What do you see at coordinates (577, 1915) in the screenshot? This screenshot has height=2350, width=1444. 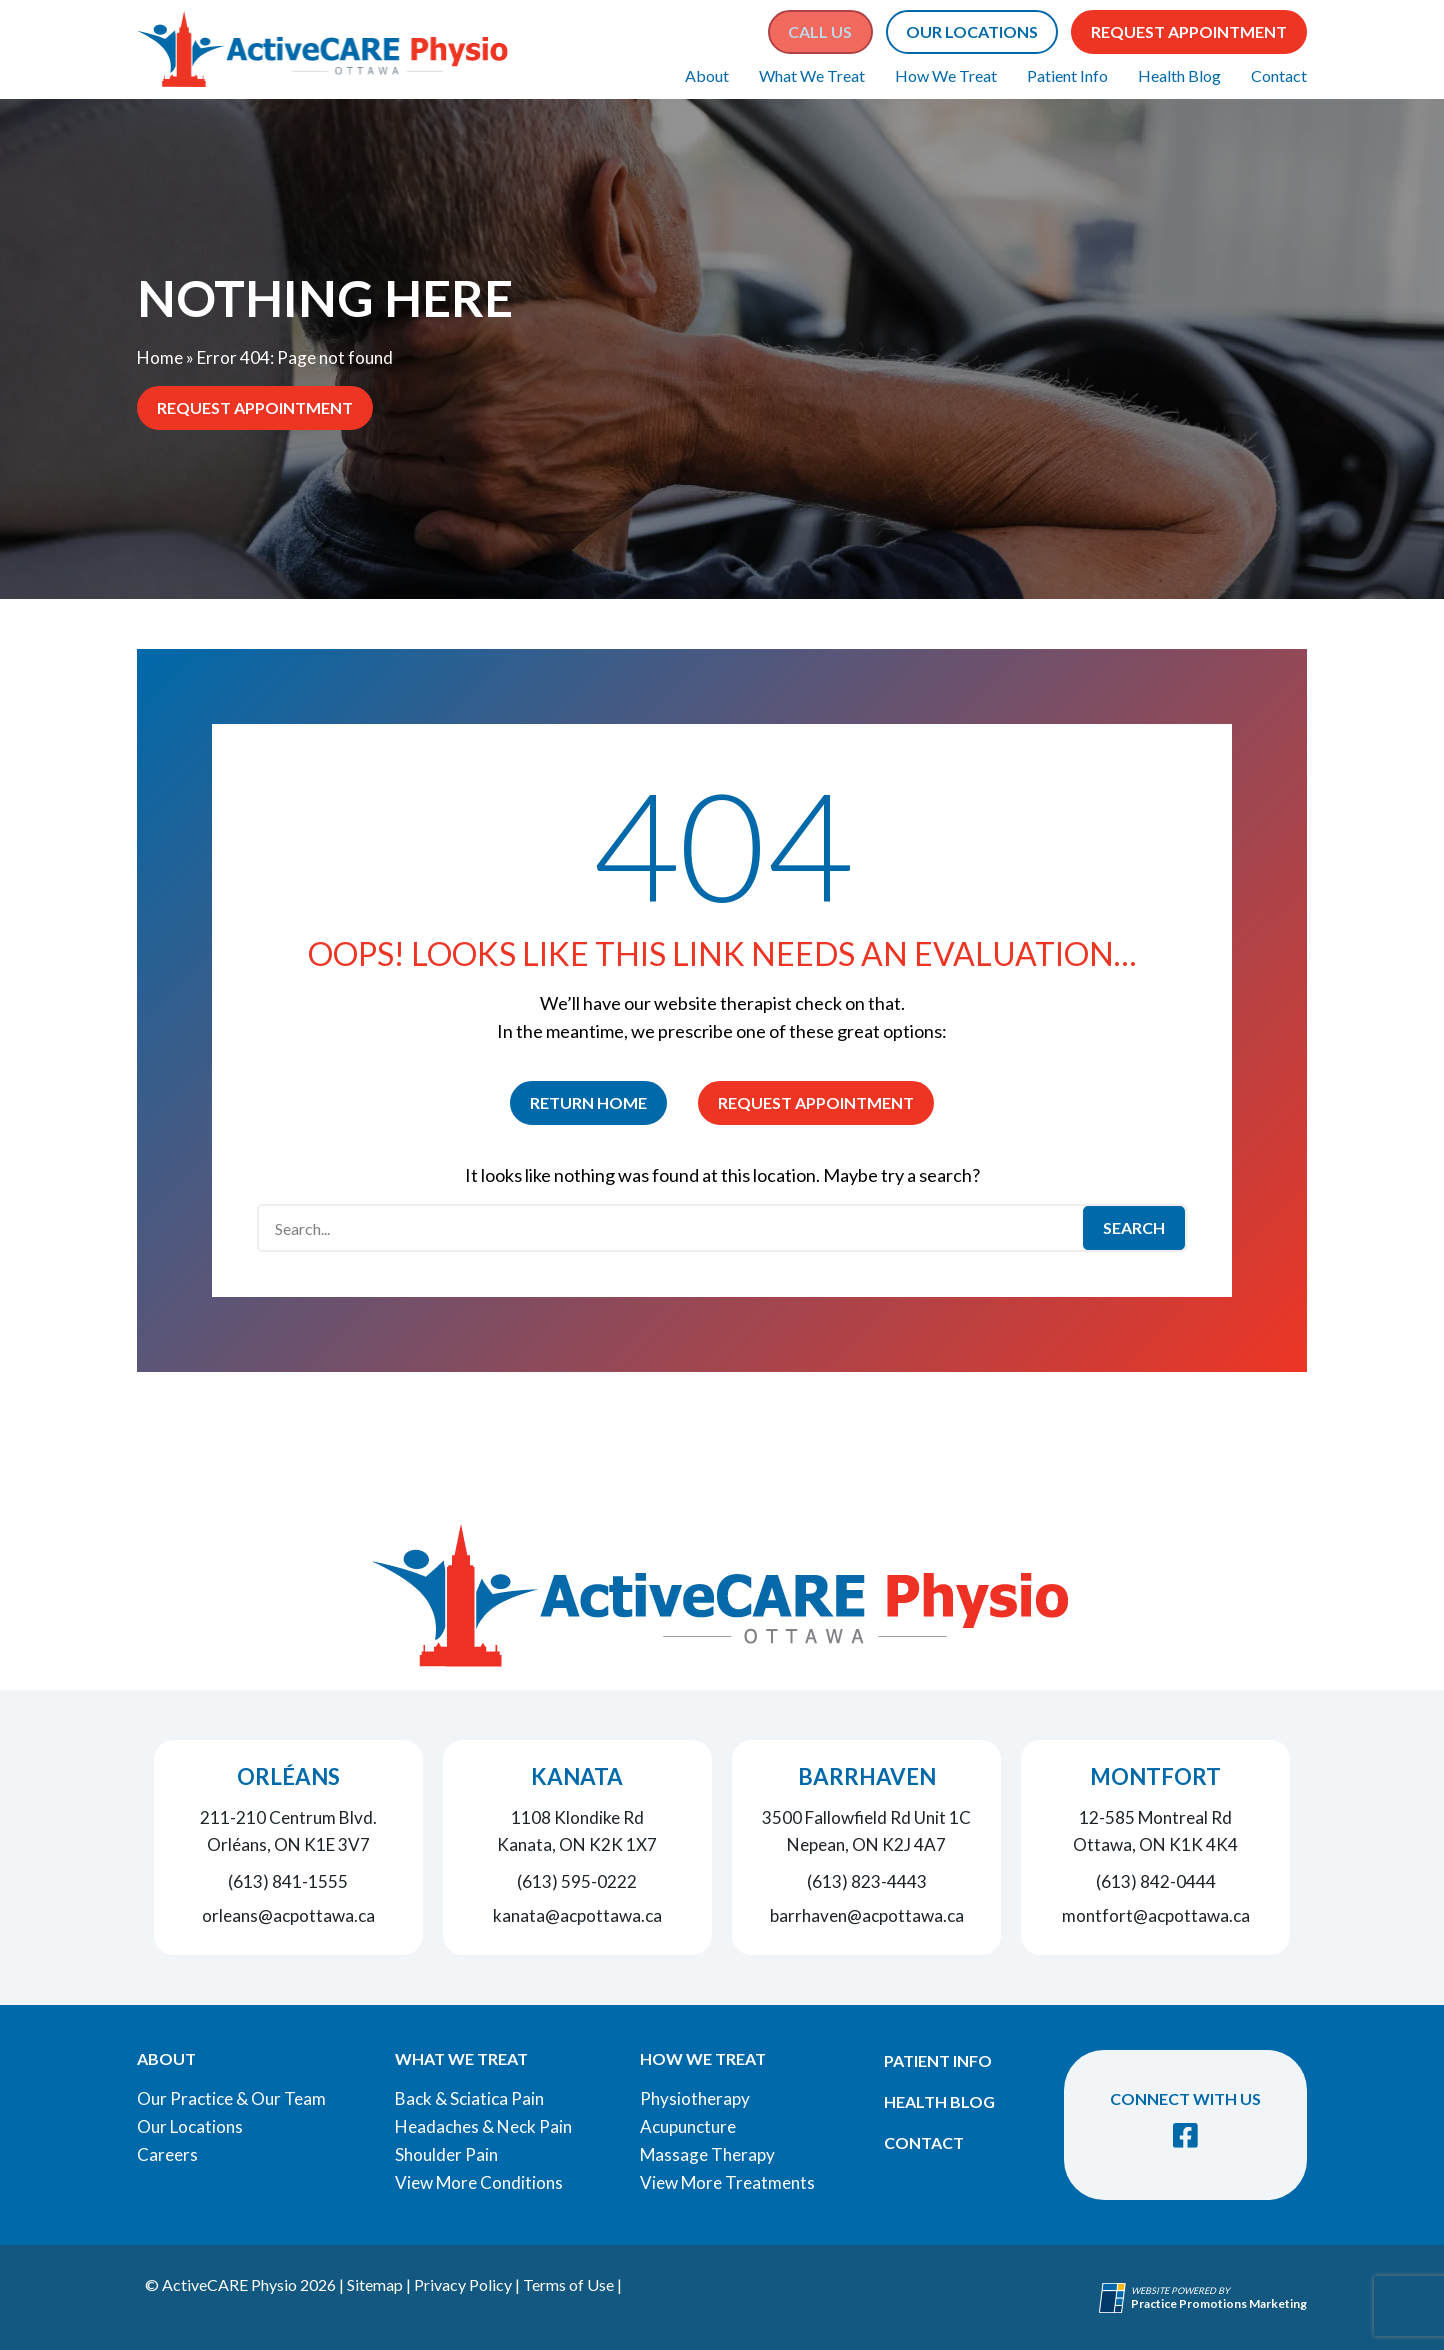 I see `kanata@acpottawa.ca` at bounding box center [577, 1915].